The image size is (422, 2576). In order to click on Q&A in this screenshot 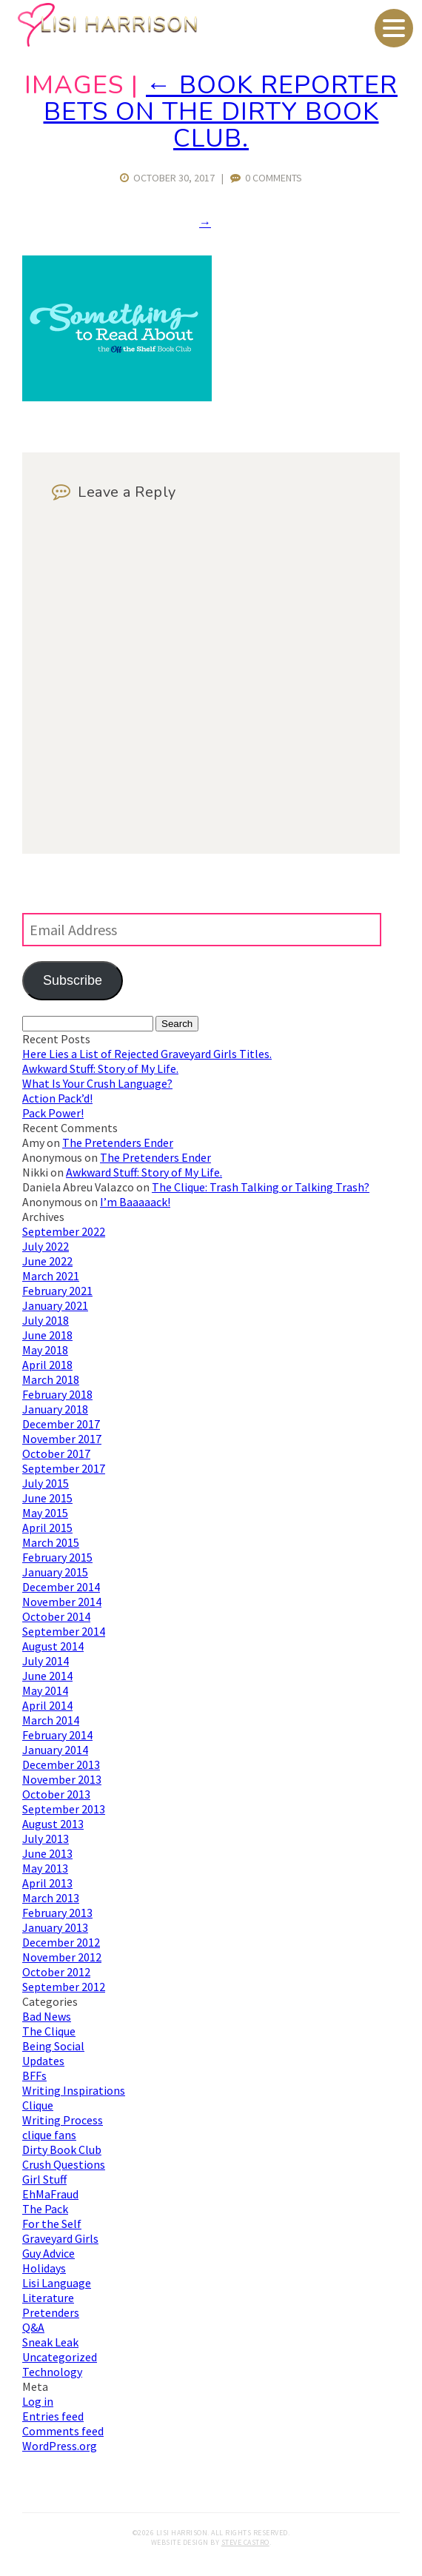, I will do `click(33, 2327)`.